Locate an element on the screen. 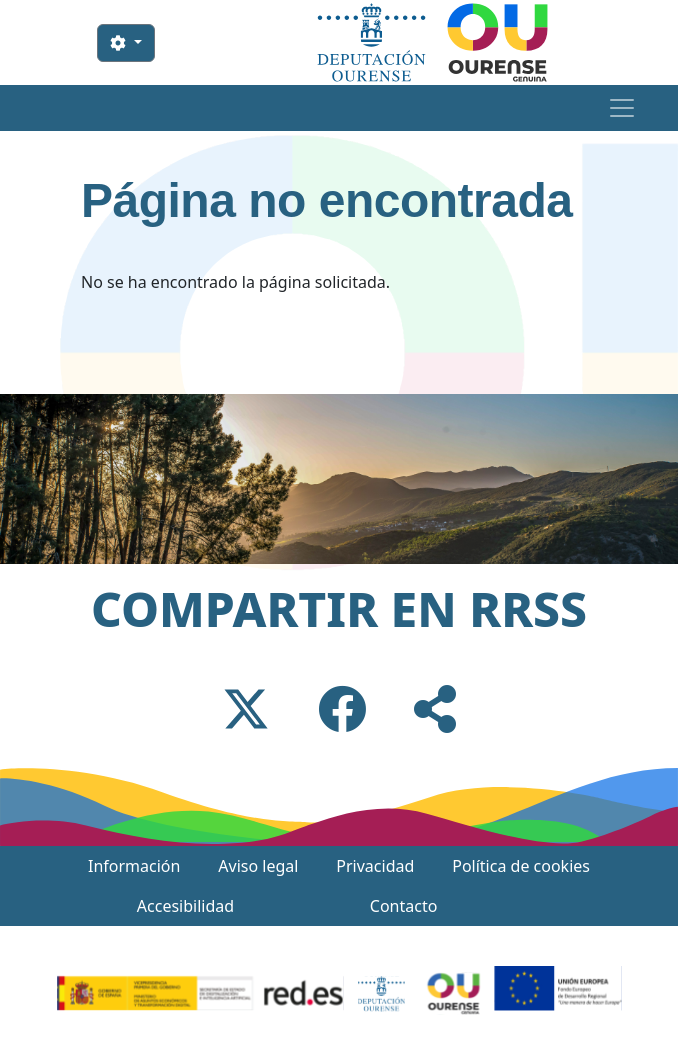 The height and width of the screenshot is (1039, 678). Accesibilidad is located at coordinates (185, 906).